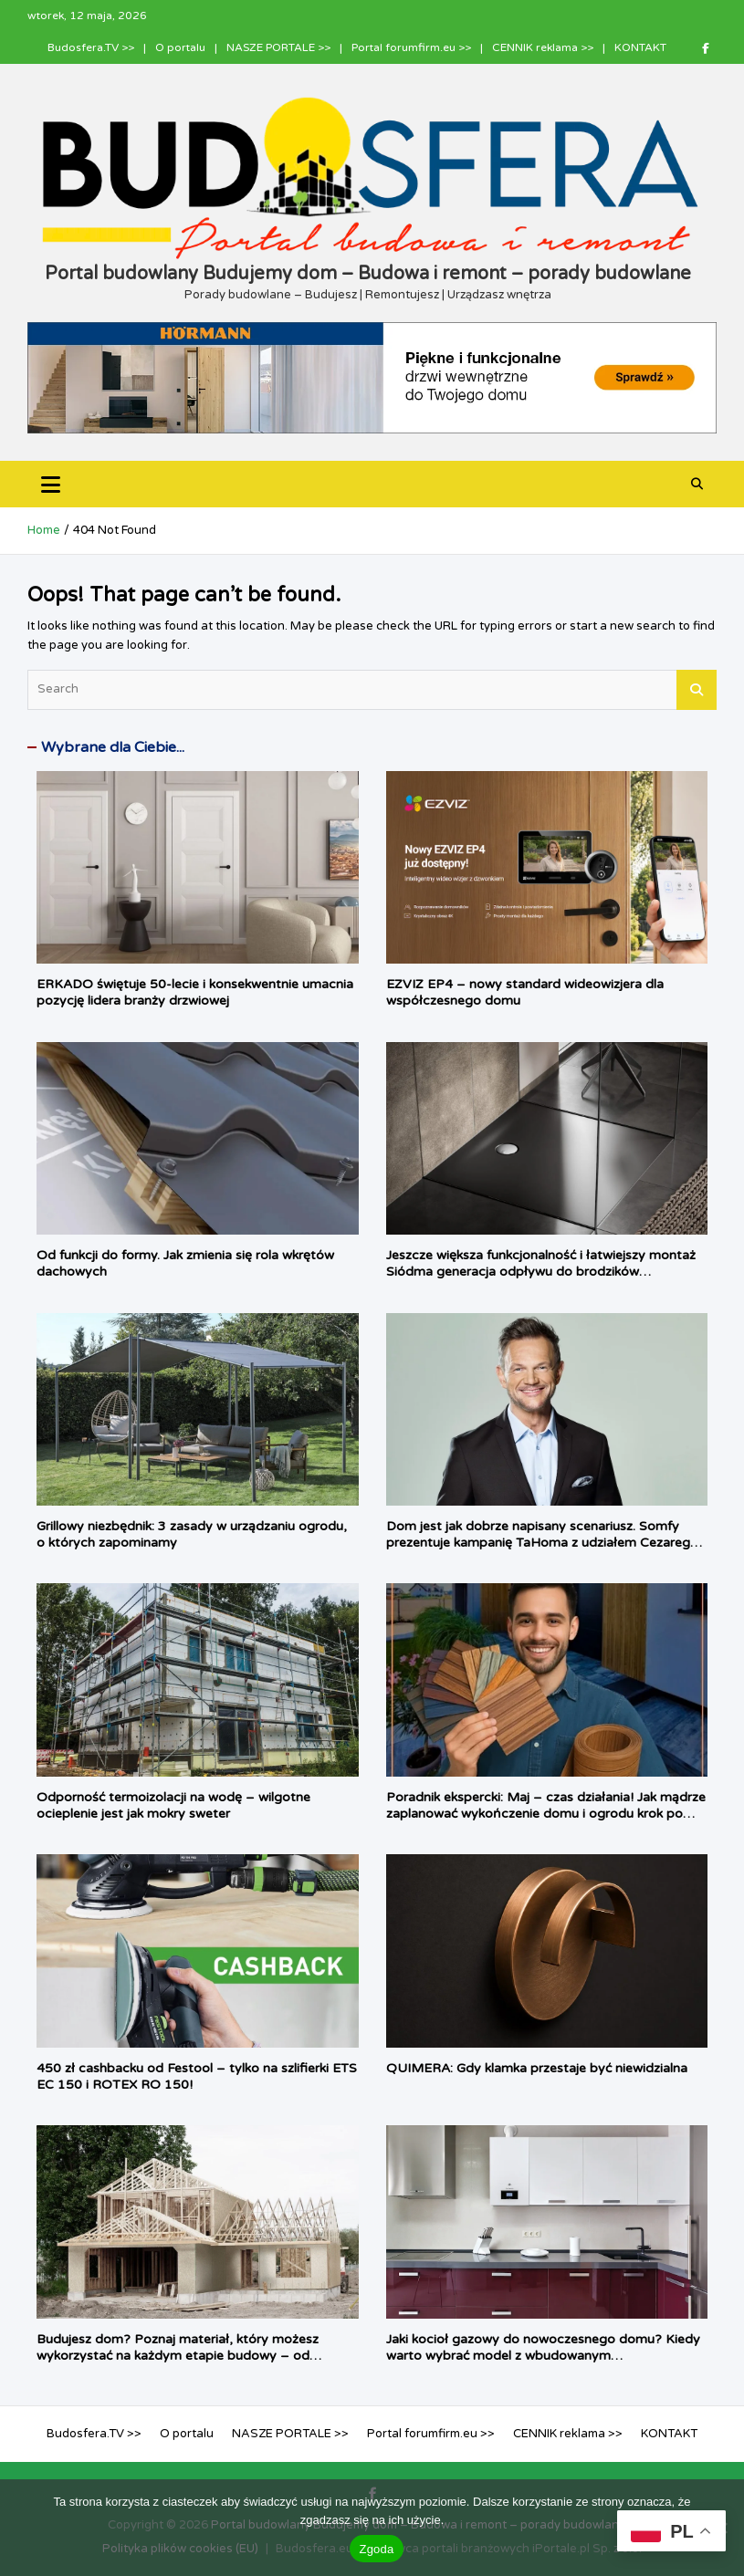 This screenshot has width=744, height=2576. Describe the element at coordinates (180, 47) in the screenshot. I see `O portalu` at that location.